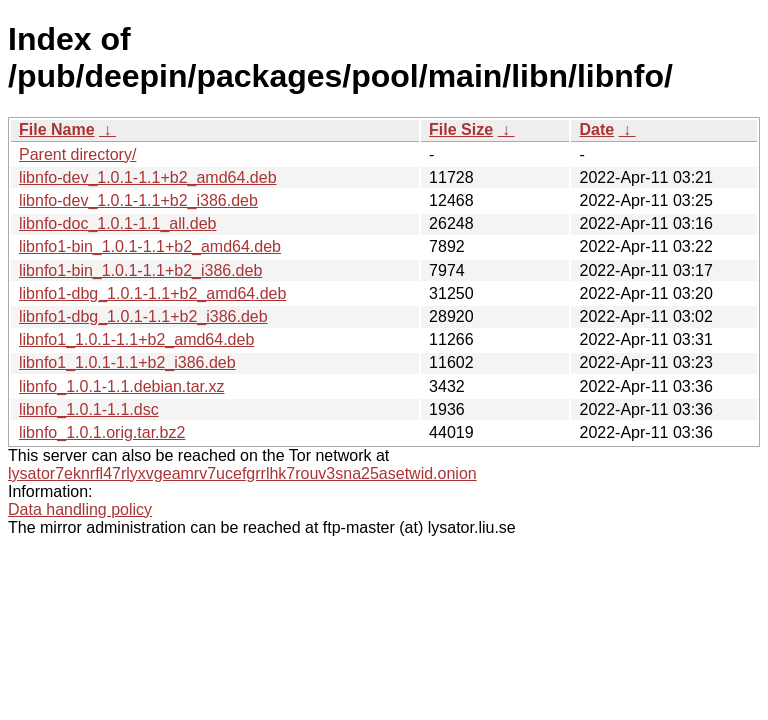  What do you see at coordinates (80, 509) in the screenshot?
I see `Data handling policy` at bounding box center [80, 509].